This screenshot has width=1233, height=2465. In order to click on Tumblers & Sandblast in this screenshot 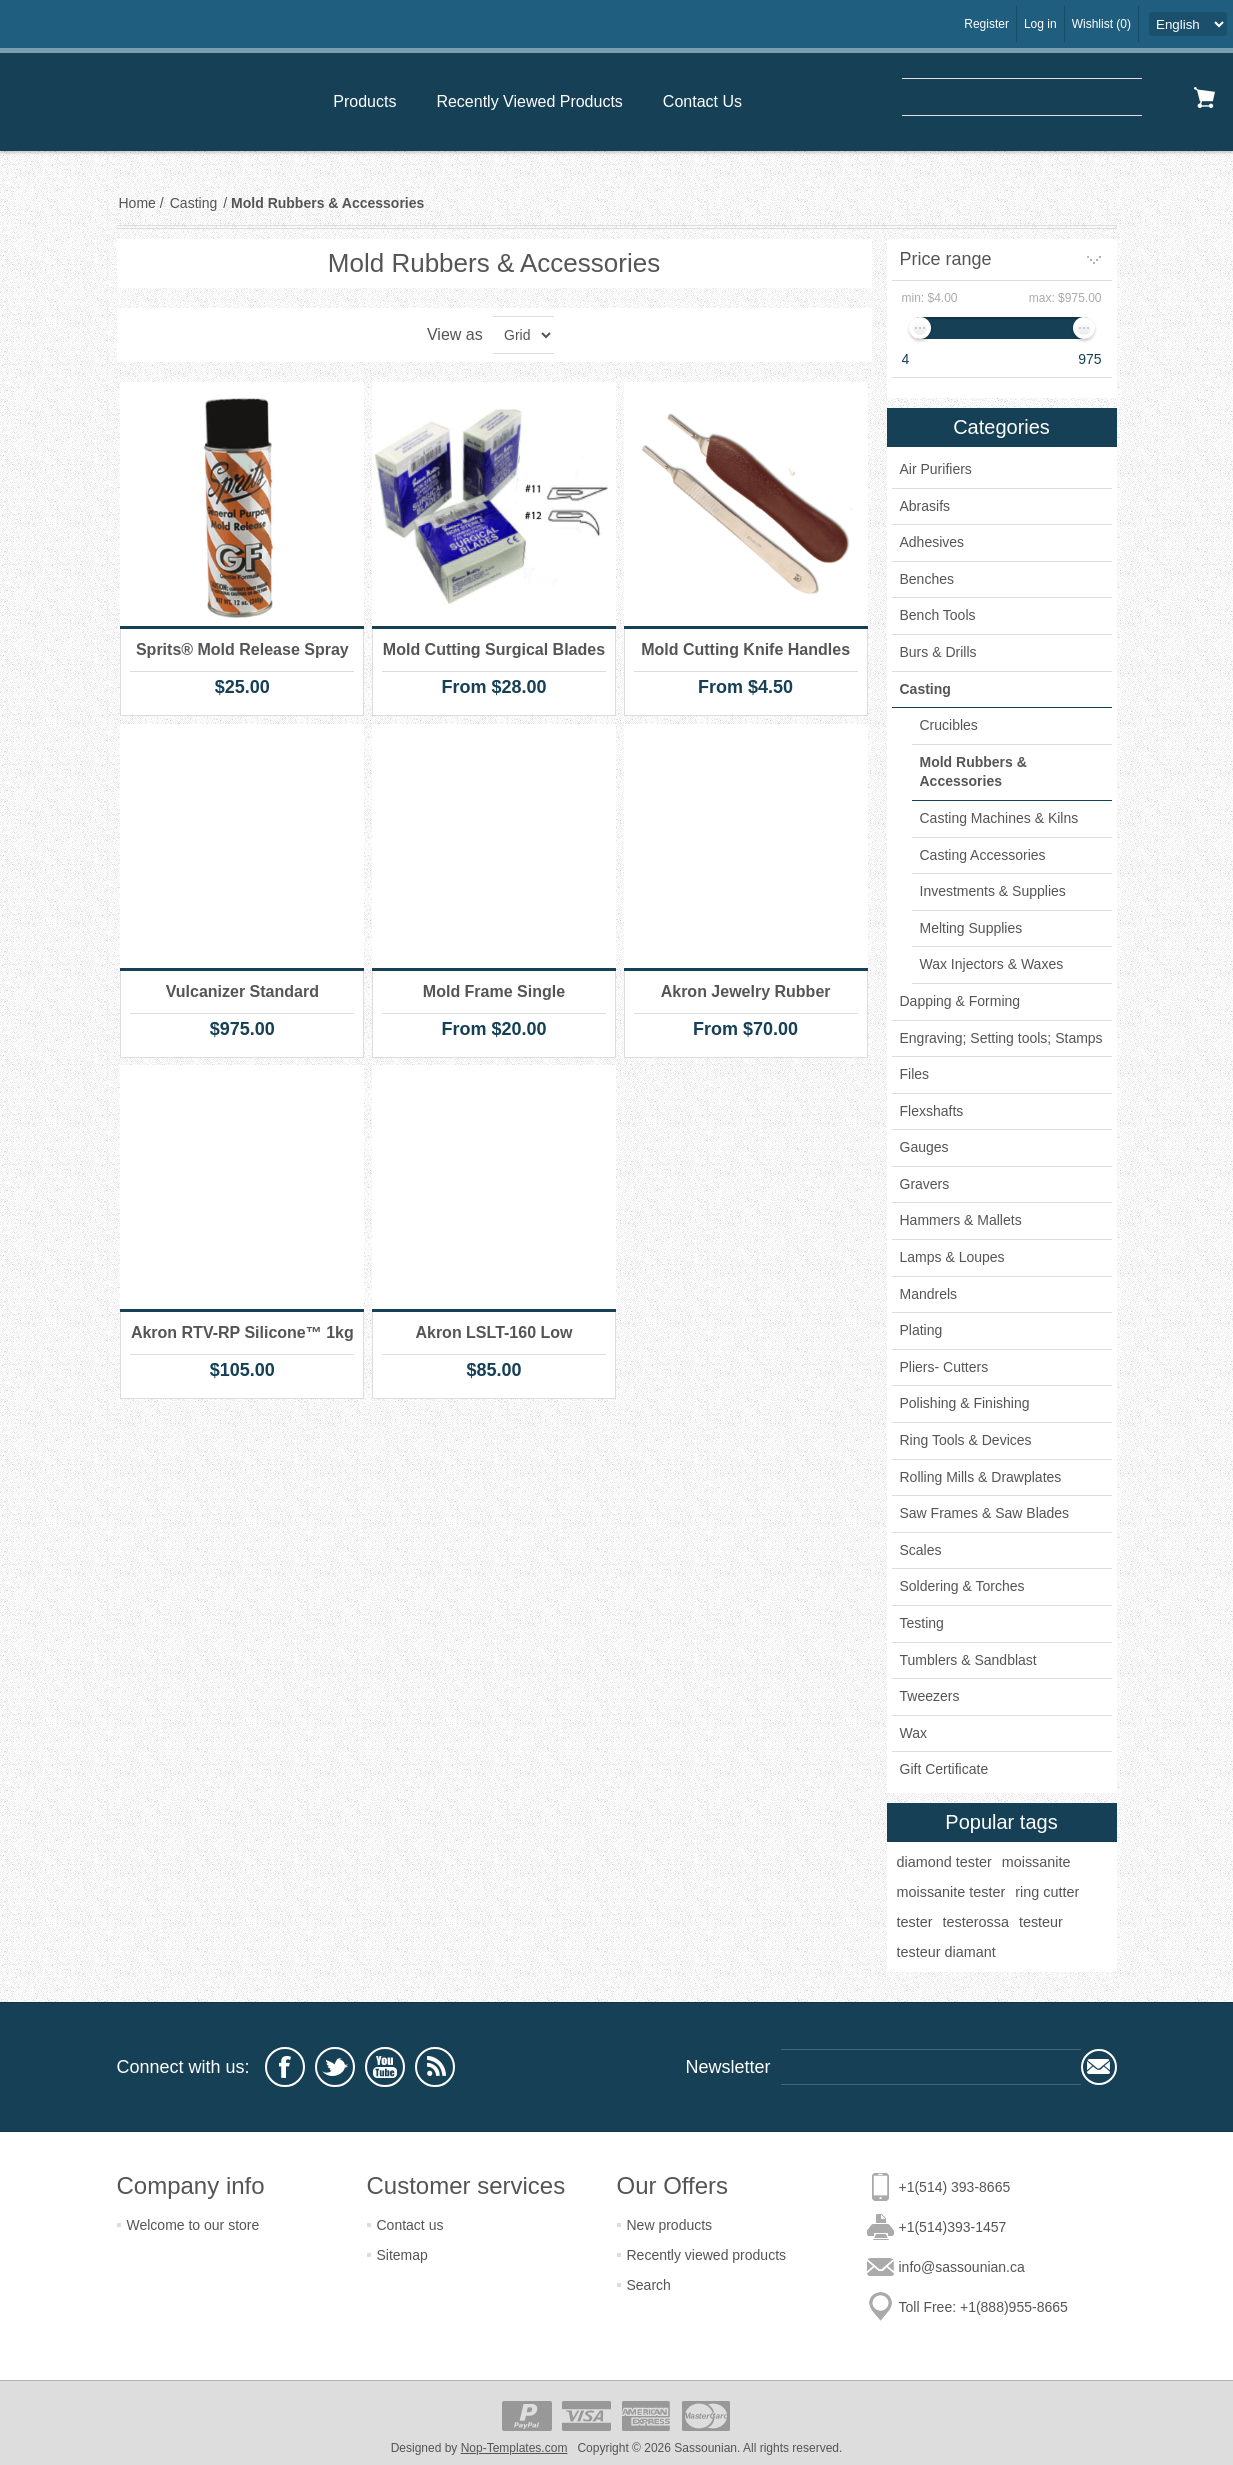, I will do `click(968, 1660)`.